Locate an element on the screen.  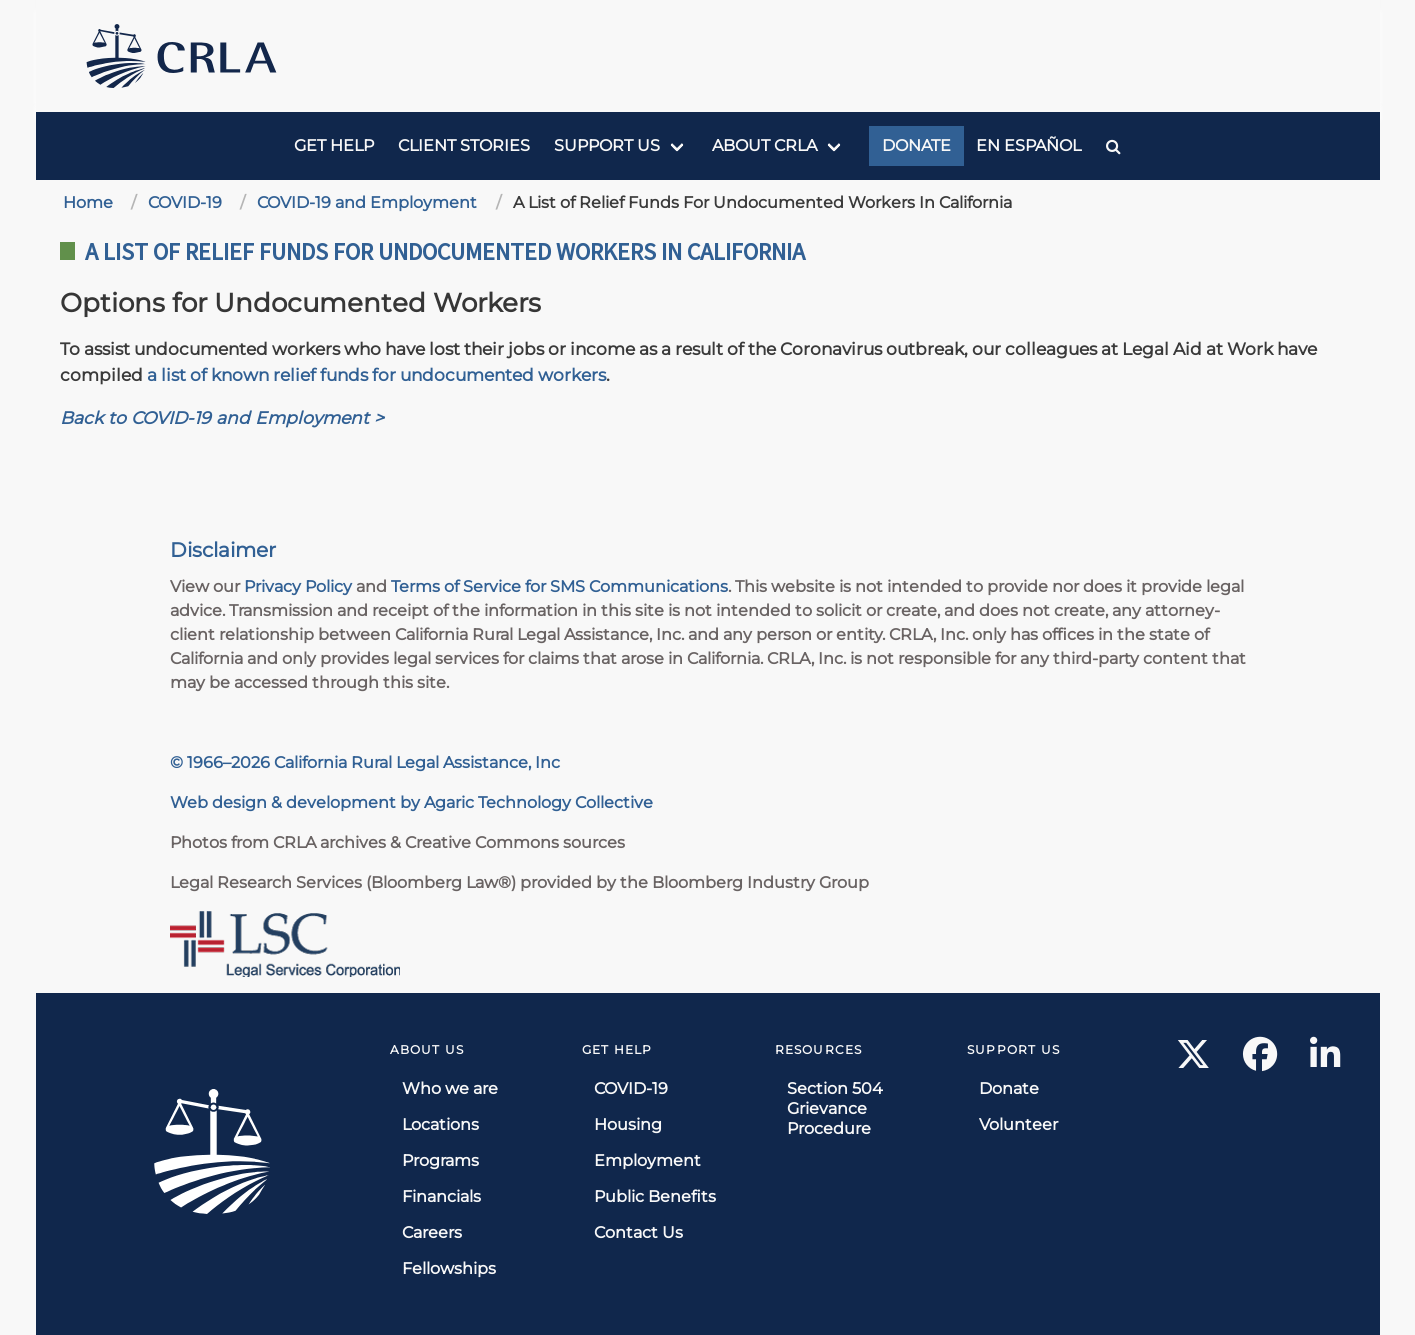
Housing is located at coordinates (628, 1124).